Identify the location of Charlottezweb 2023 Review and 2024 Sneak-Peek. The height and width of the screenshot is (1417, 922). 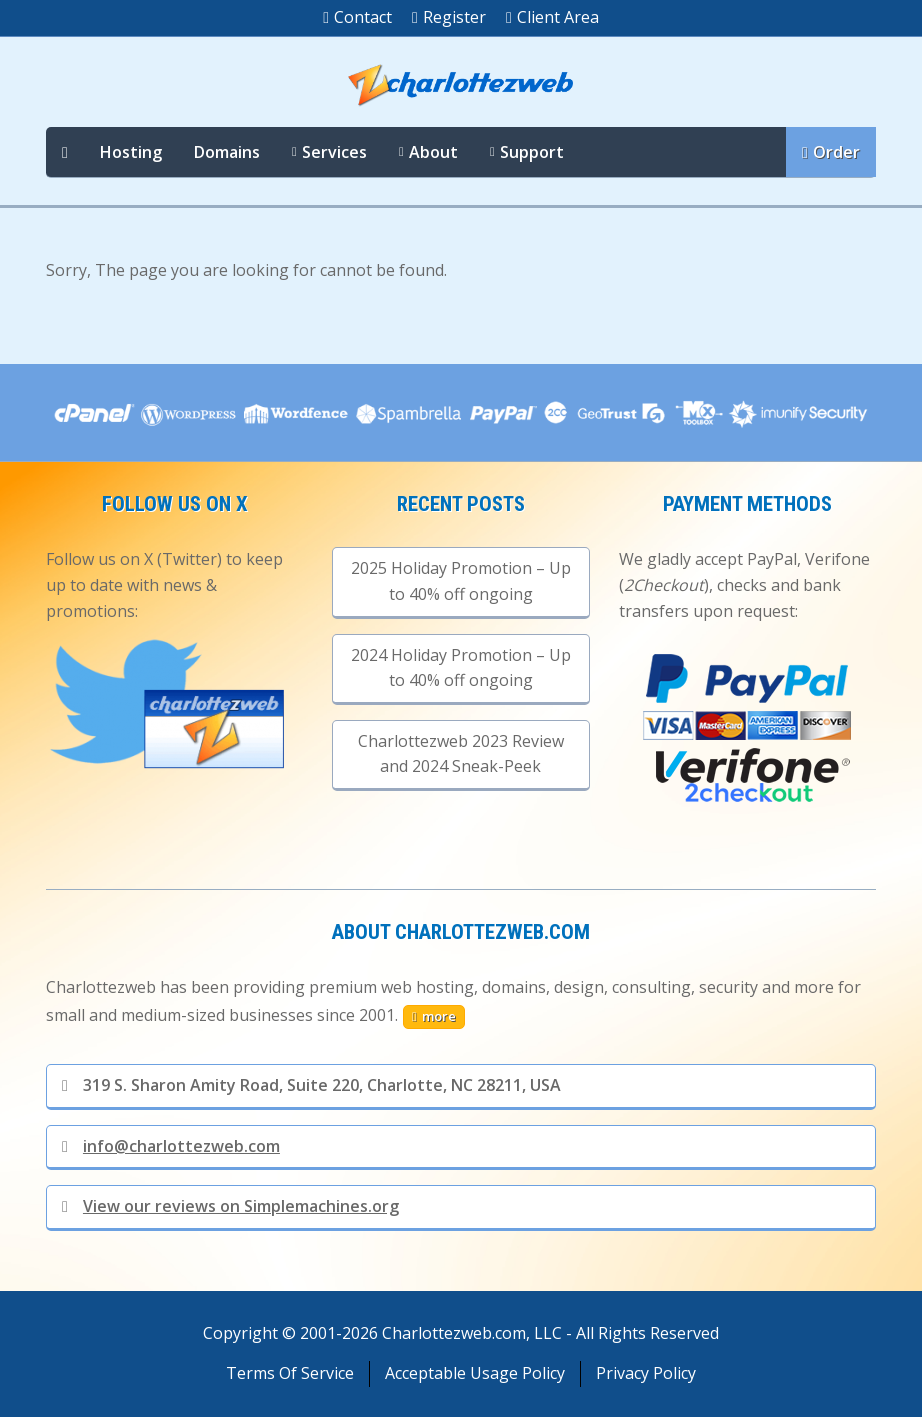
(461, 754).